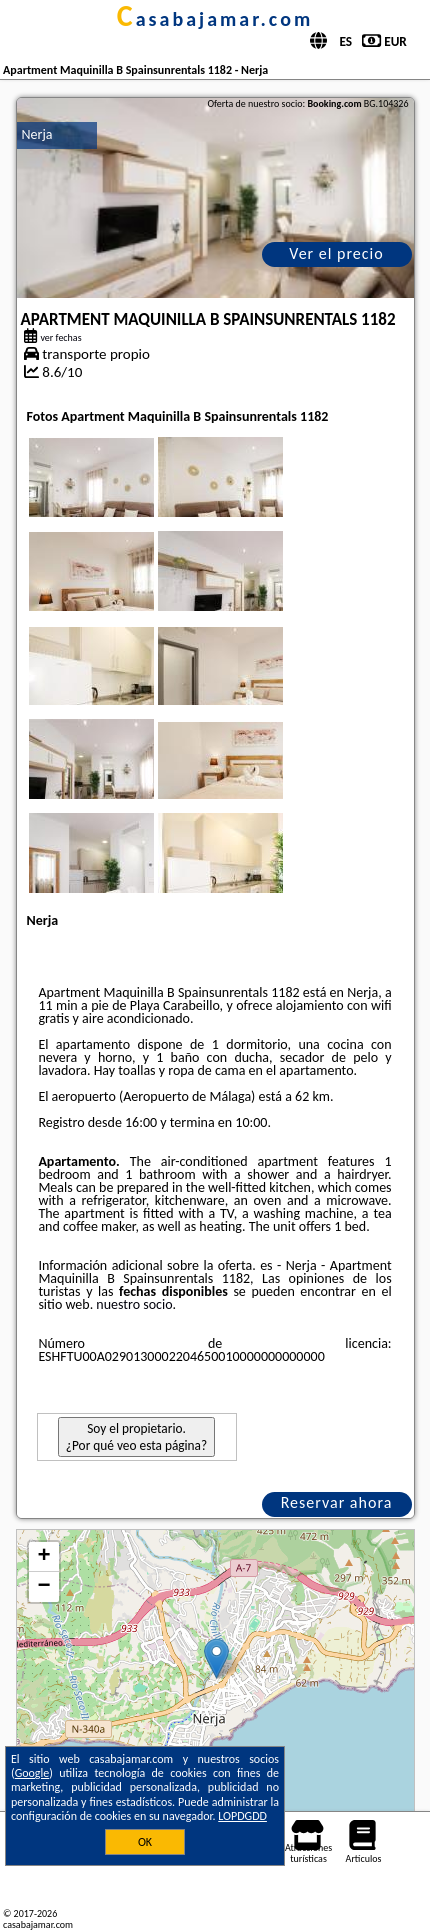  I want to click on + [button], so click(43, 1557).